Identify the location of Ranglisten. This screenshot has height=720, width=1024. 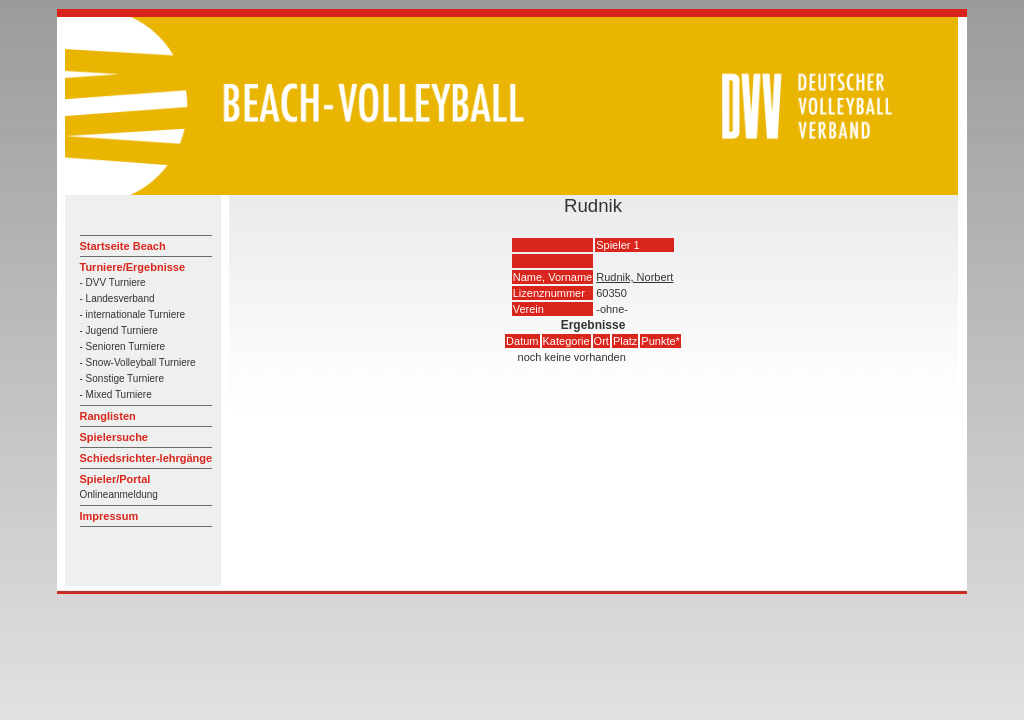
(108, 416).